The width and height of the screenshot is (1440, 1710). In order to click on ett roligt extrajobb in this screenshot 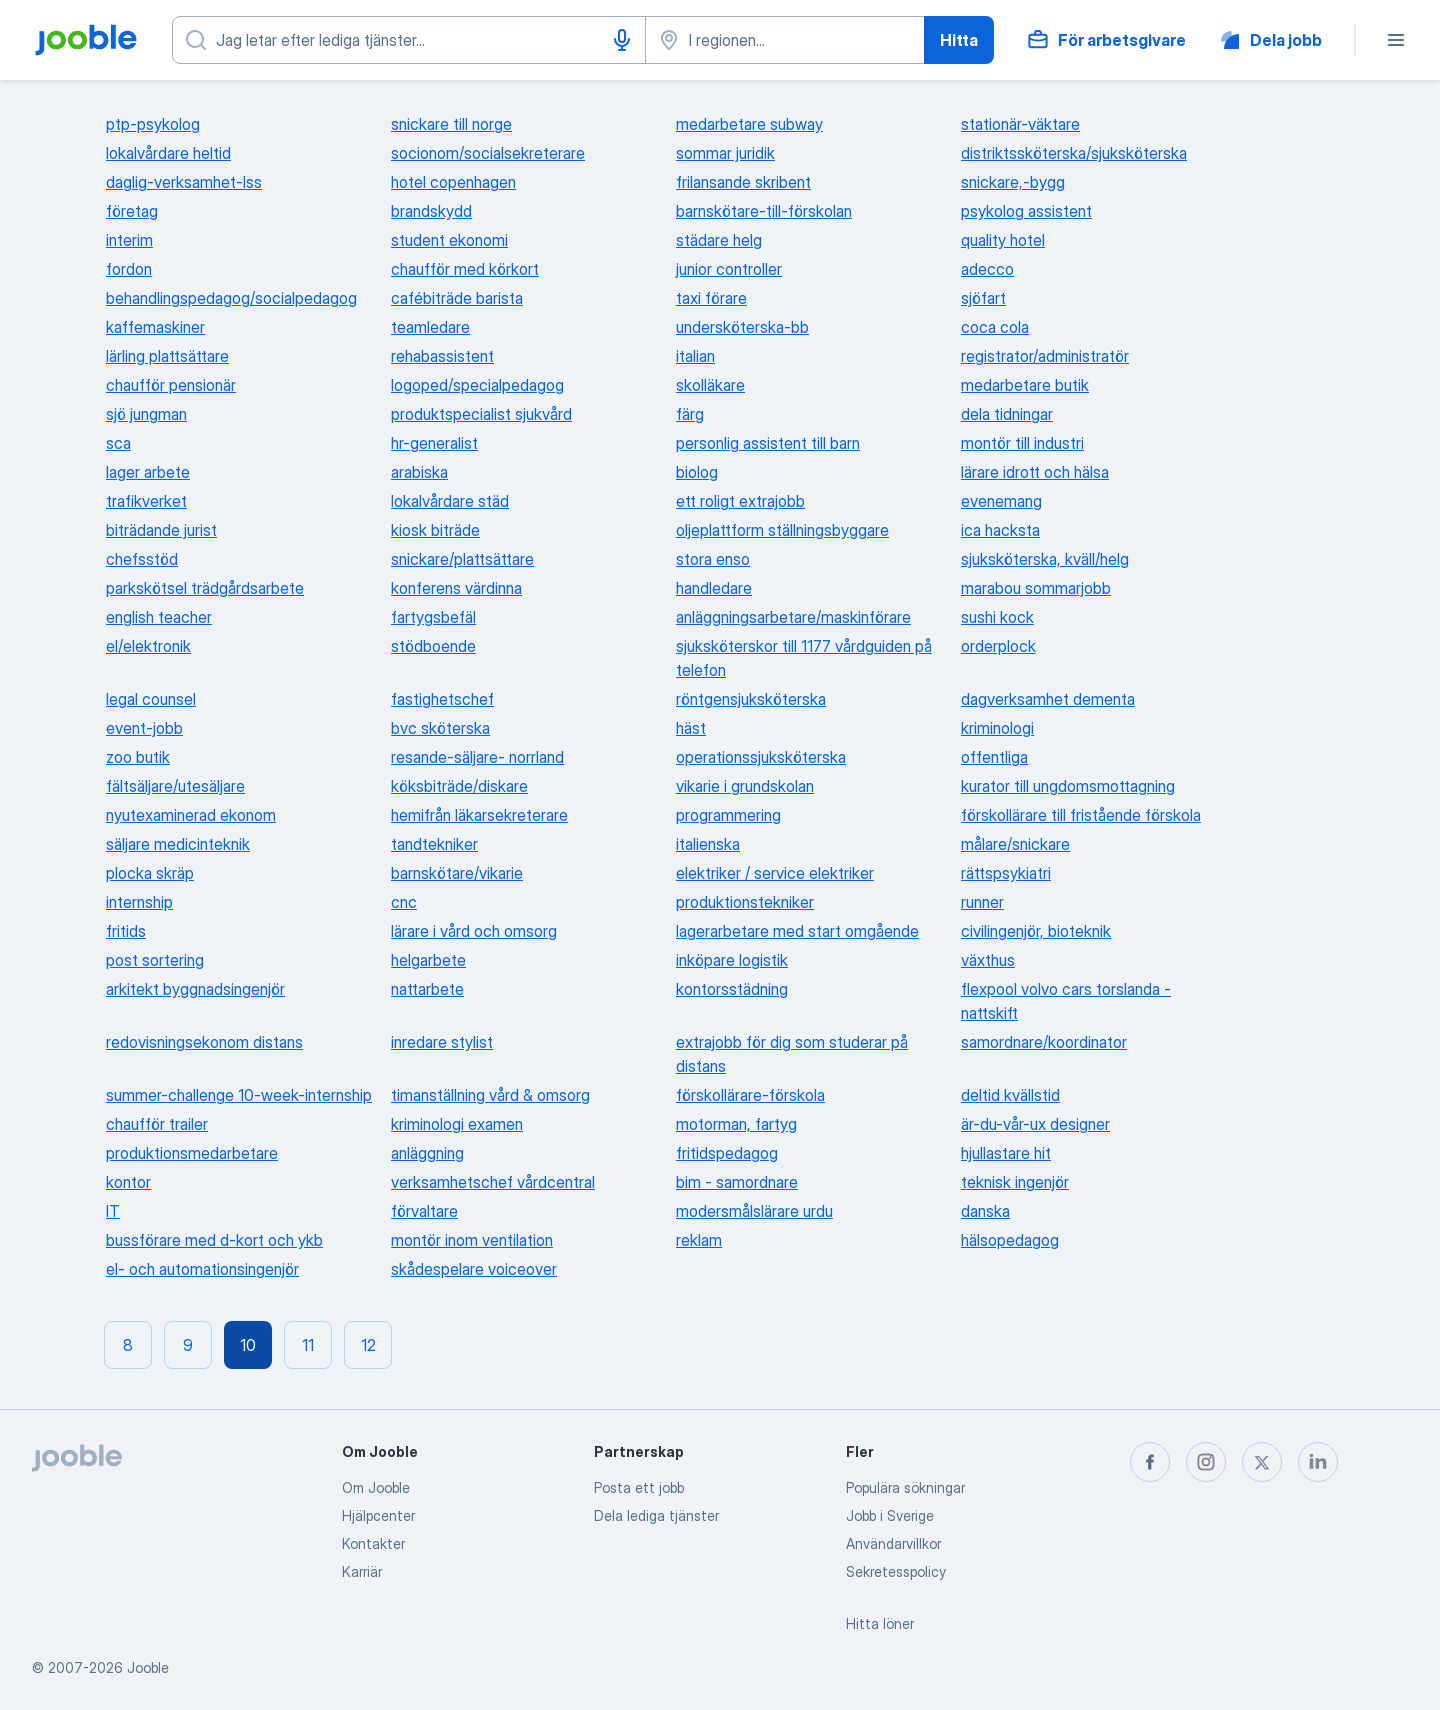, I will do `click(740, 501)`.